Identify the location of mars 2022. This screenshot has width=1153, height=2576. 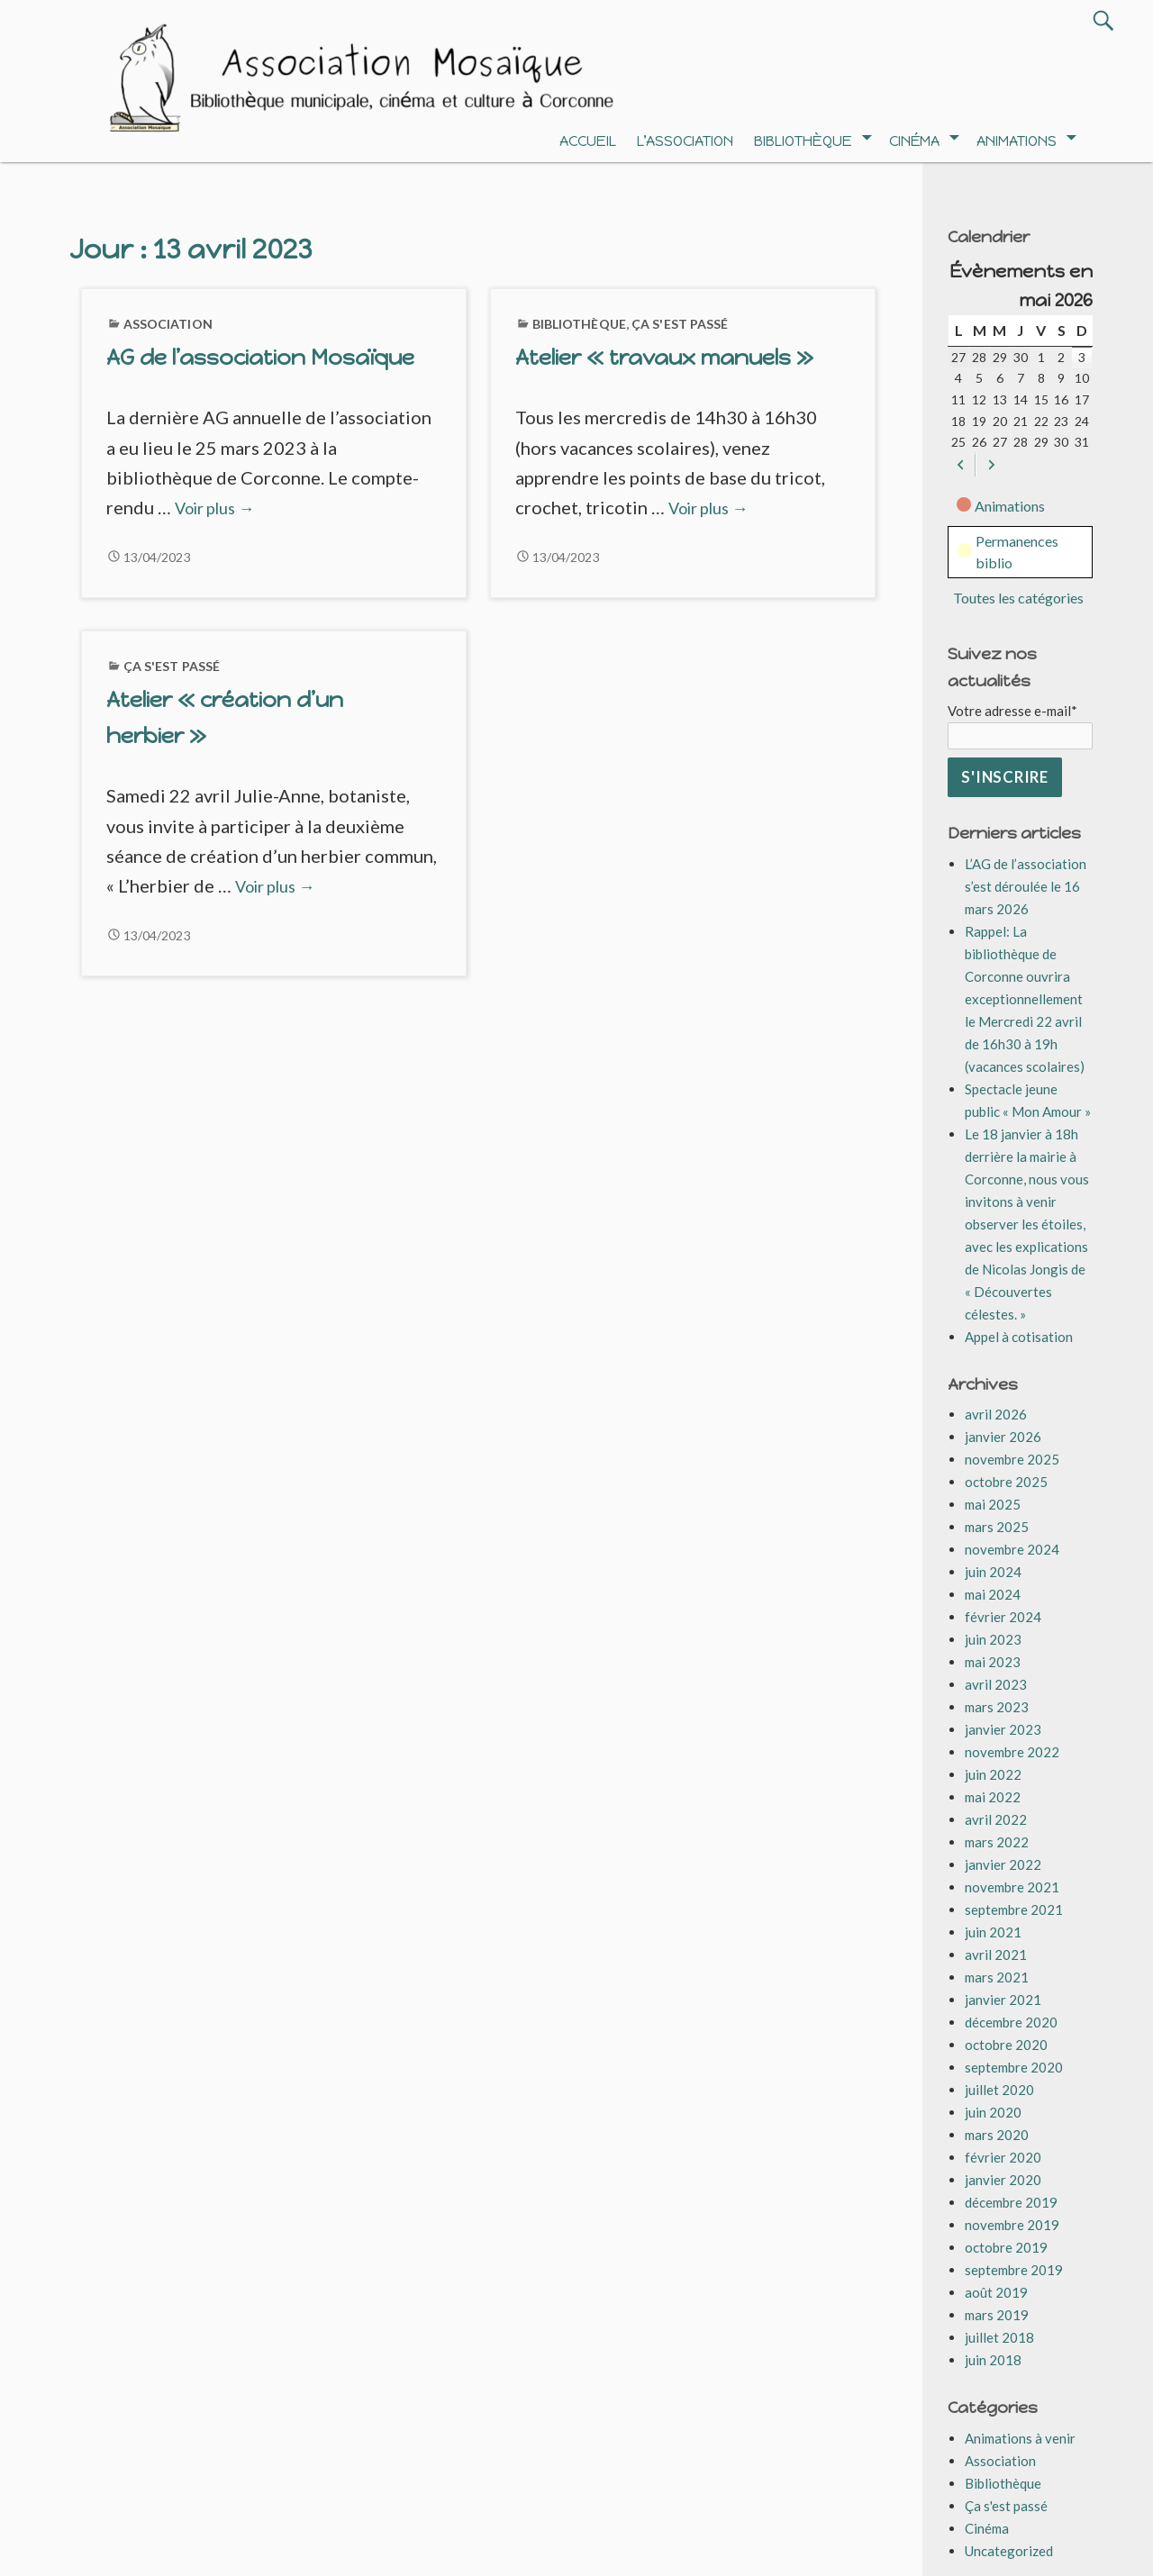
(997, 1842).